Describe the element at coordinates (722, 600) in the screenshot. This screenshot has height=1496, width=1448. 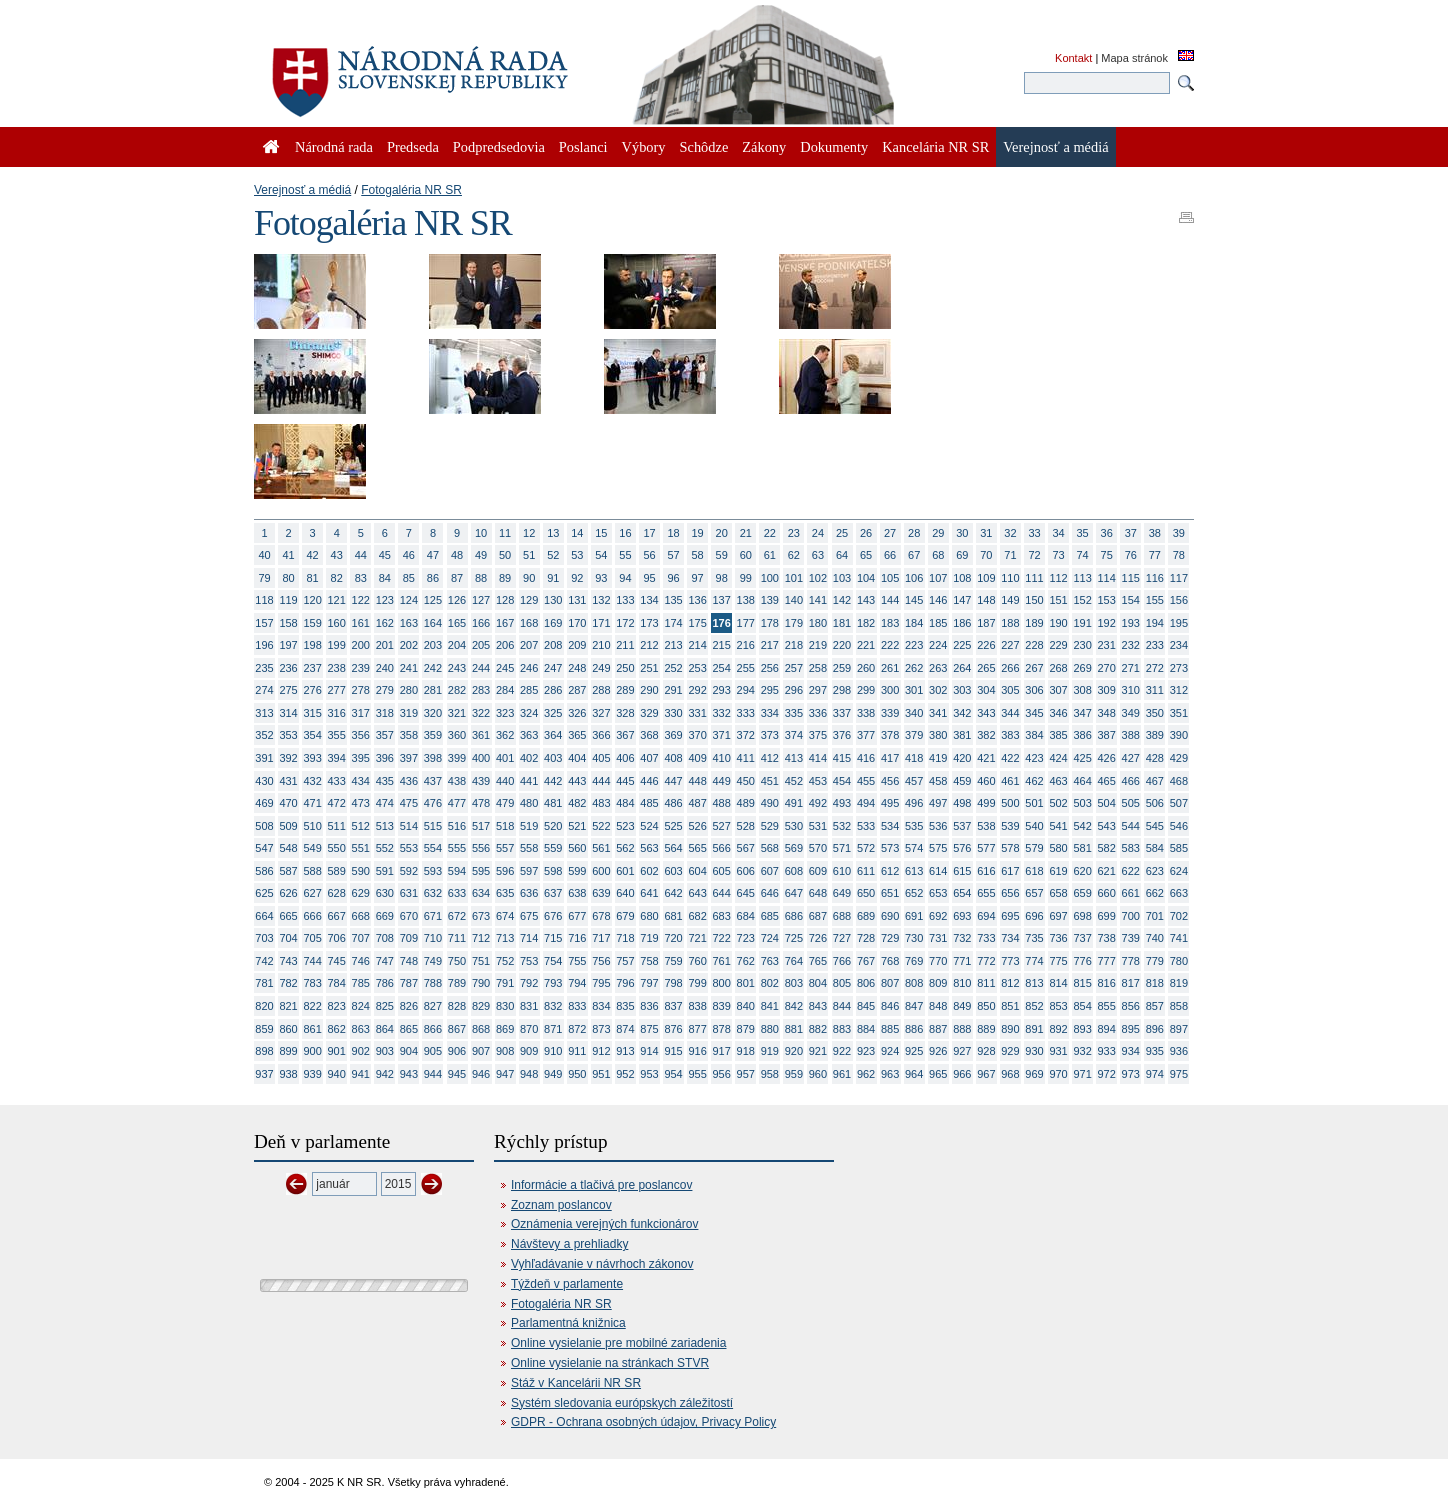
I see `137` at that location.